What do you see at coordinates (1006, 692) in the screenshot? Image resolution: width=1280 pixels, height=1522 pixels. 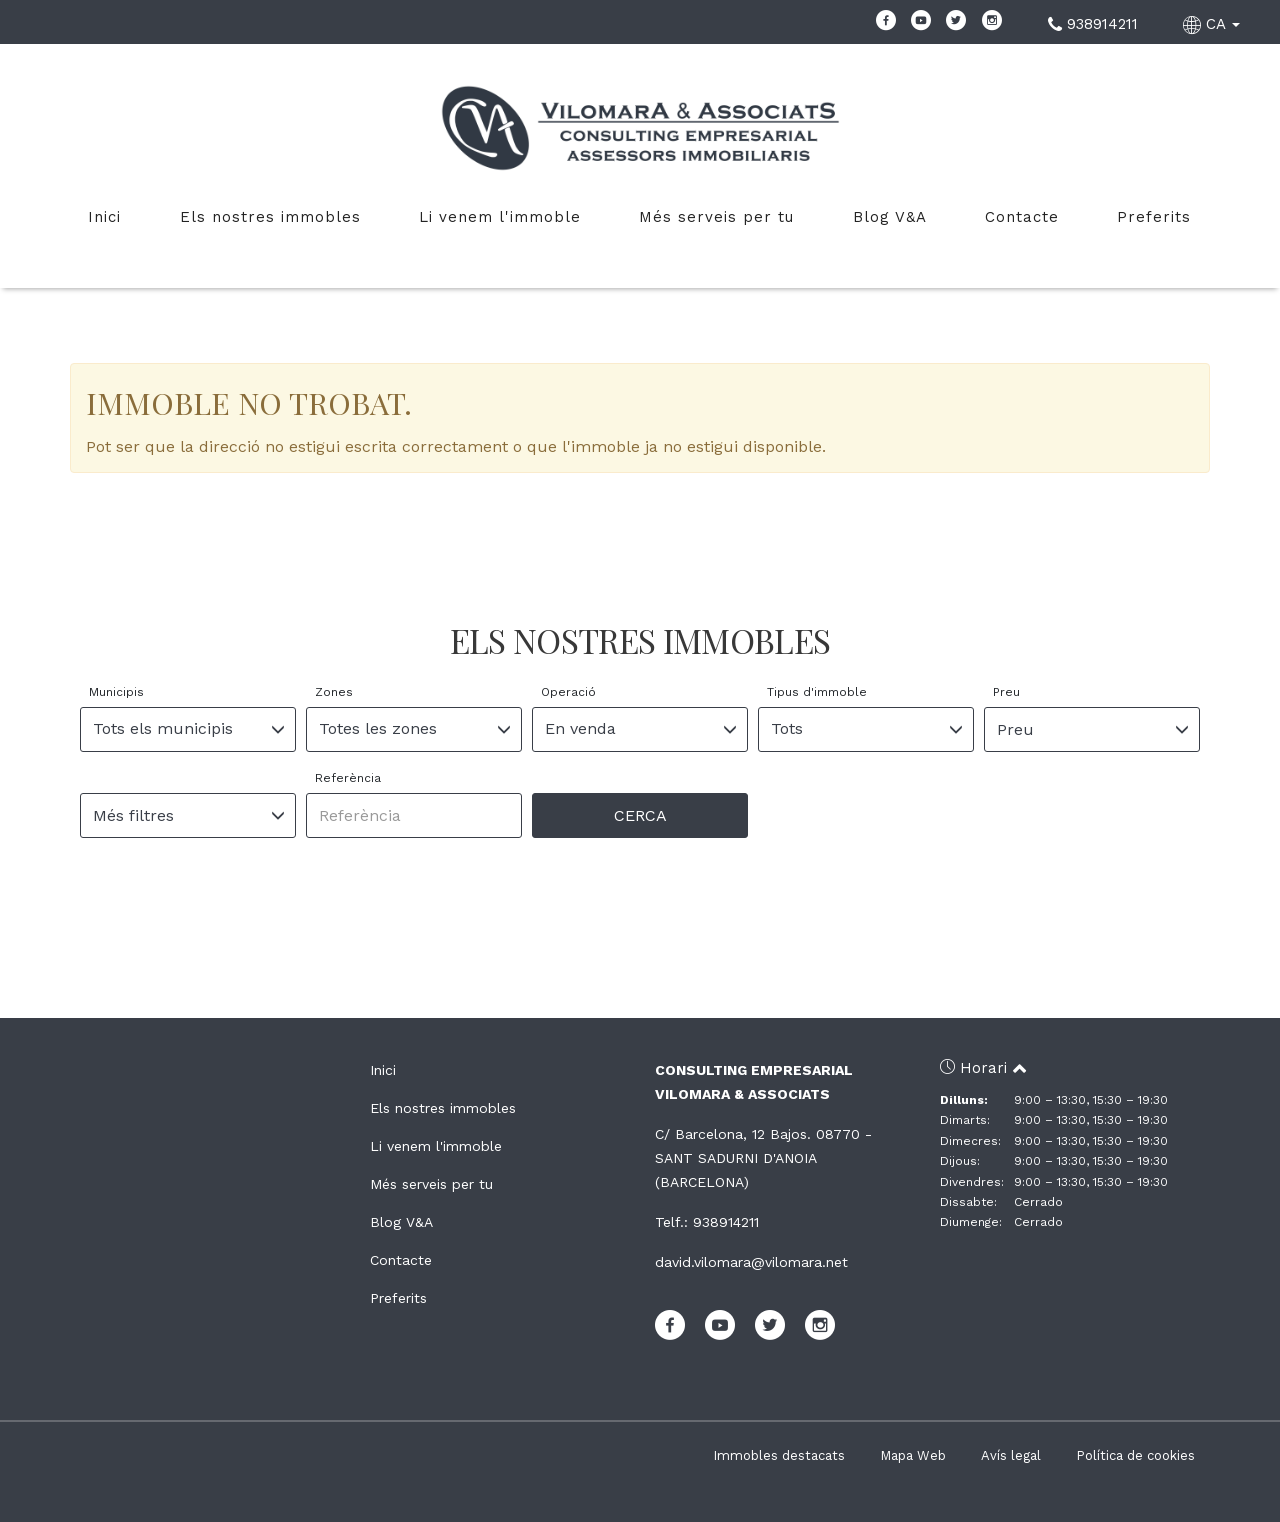 I see `Preu` at bounding box center [1006, 692].